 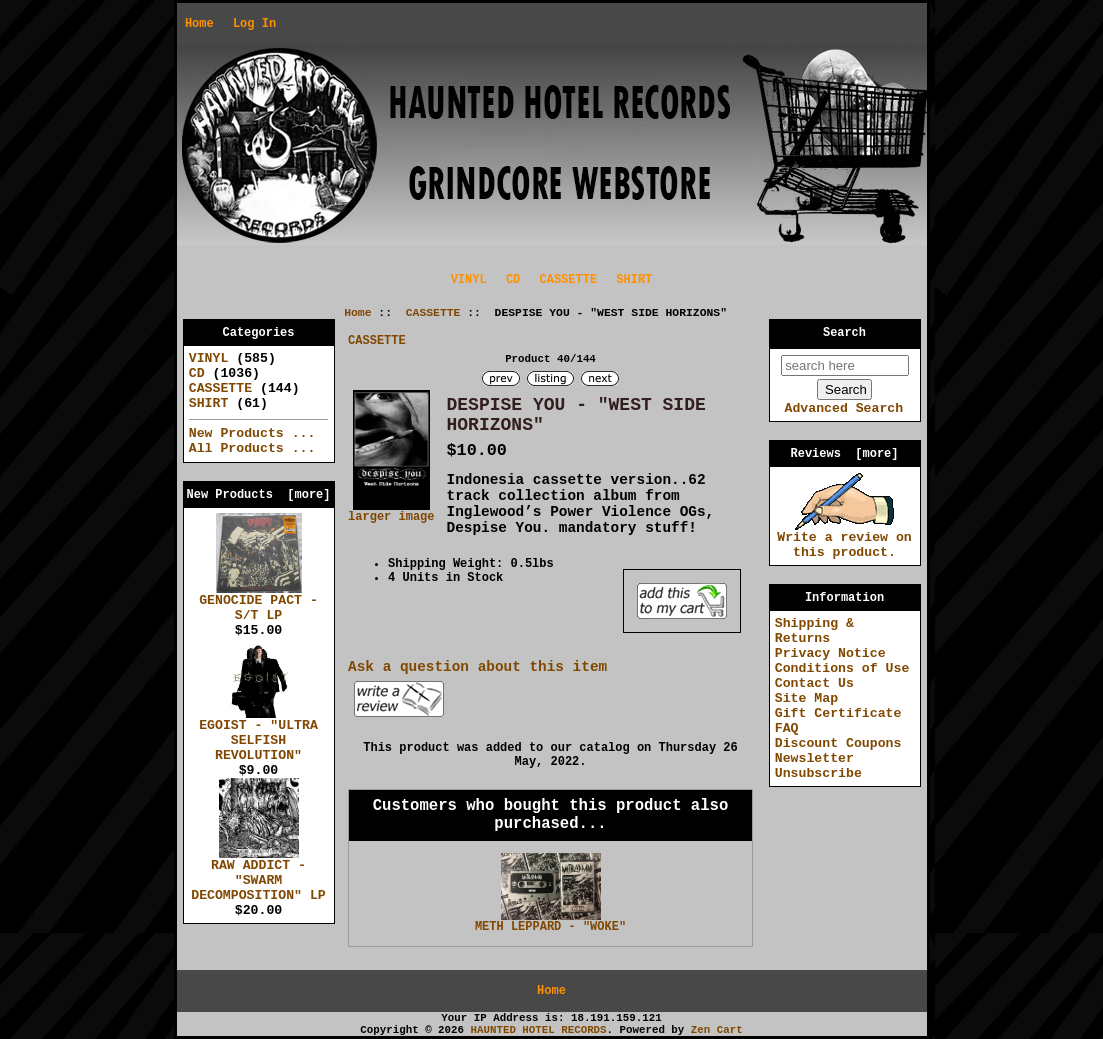 I want to click on Newsletter Unsubscribe, so click(x=818, y=766).